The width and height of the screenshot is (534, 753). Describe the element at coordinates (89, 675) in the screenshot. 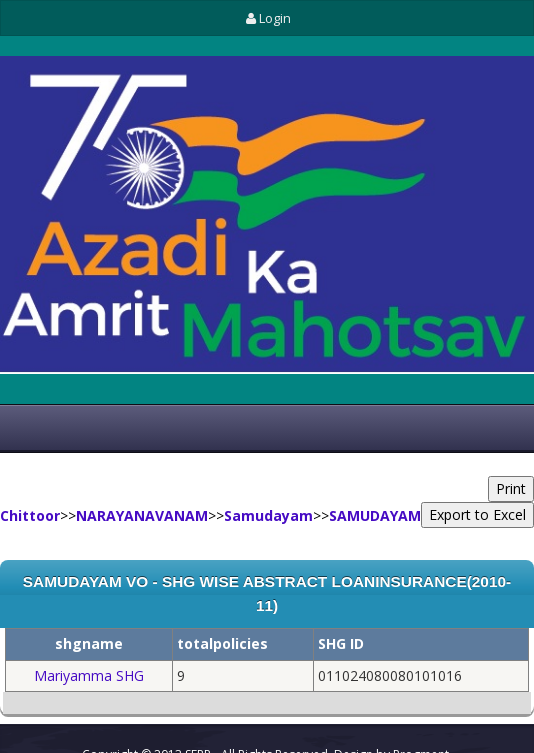

I see `Mariyamma SHG` at that location.